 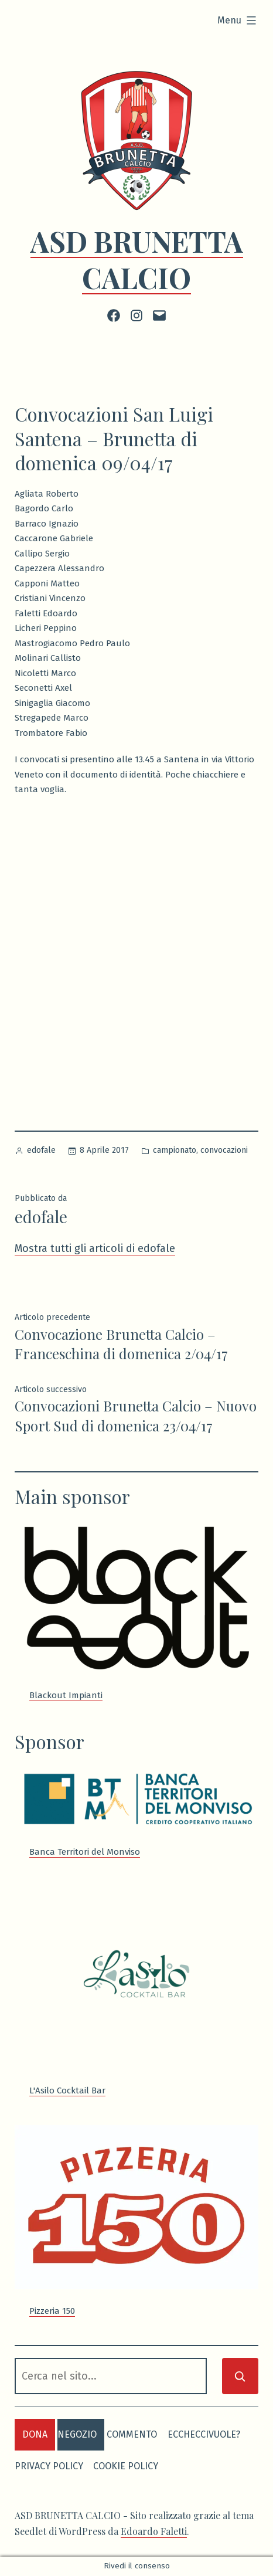 I want to click on eccheccivuole?, so click(x=204, y=2434).